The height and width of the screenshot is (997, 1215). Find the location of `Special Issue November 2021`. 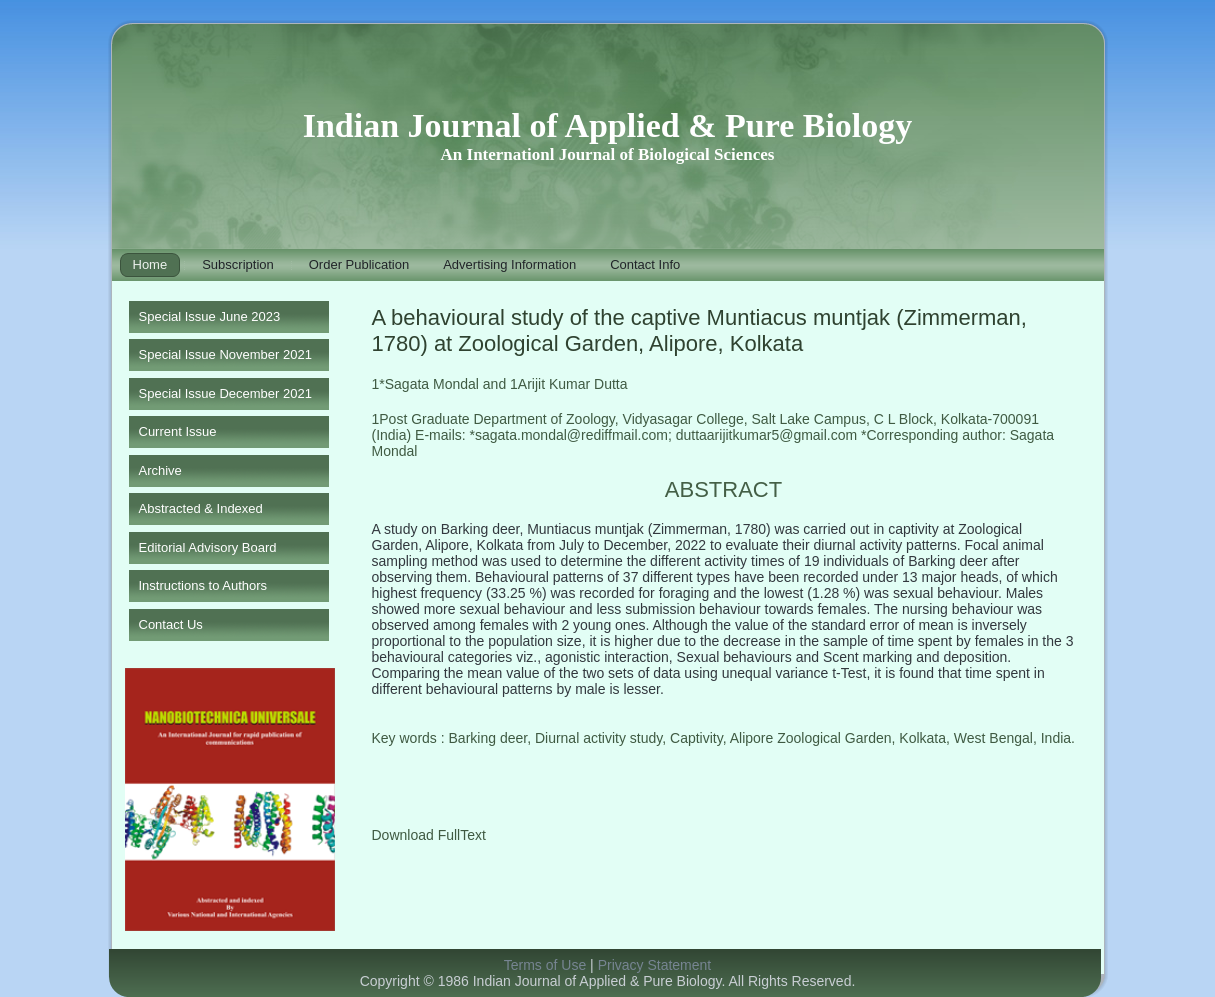

Special Issue November 2021 is located at coordinates (225, 354).